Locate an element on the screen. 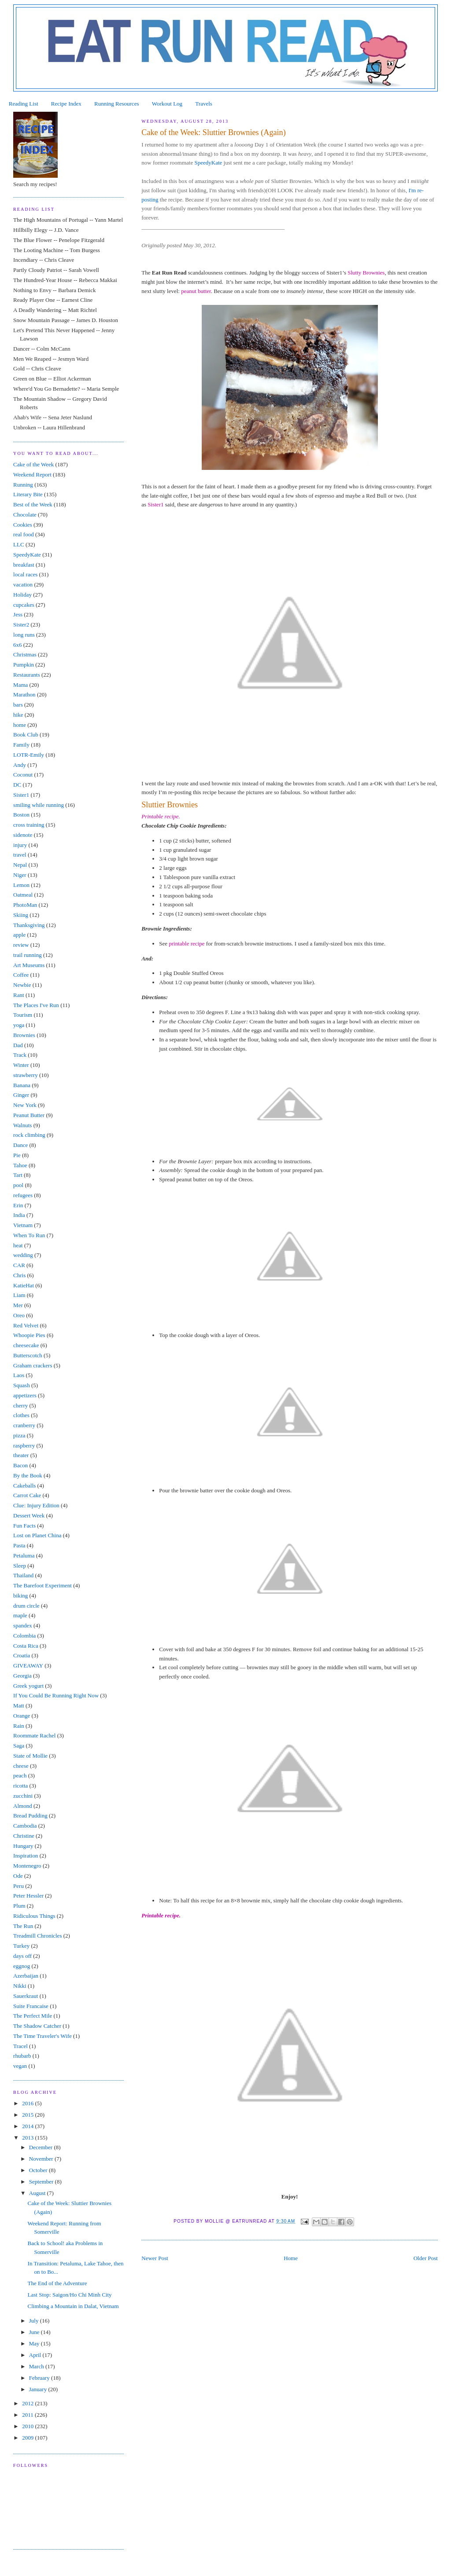 The height and width of the screenshot is (2576, 451). 2013 is located at coordinates (28, 2137).